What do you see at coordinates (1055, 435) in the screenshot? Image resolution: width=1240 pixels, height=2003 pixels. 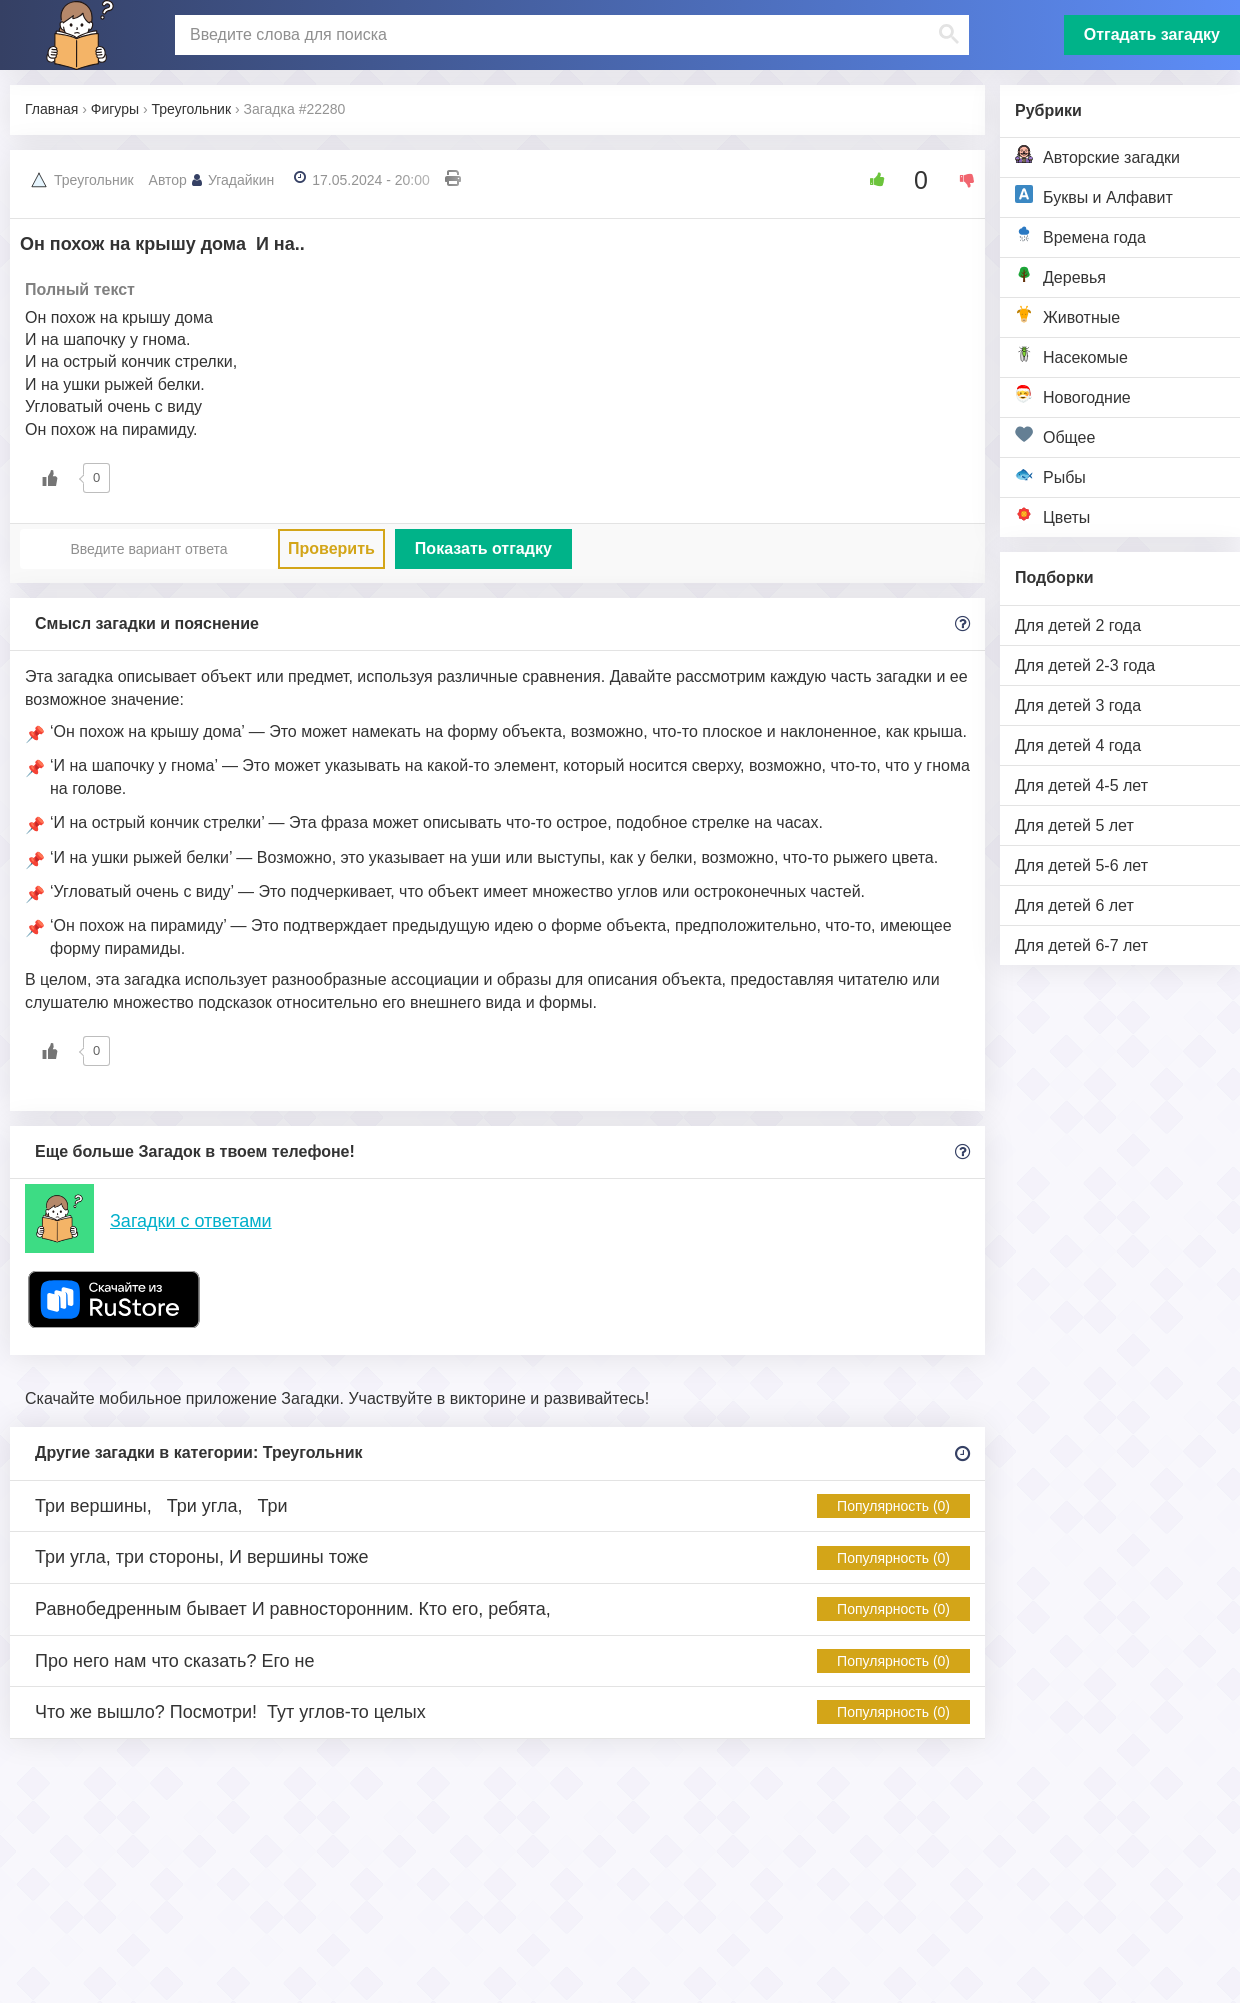 I see `Общее` at bounding box center [1055, 435].